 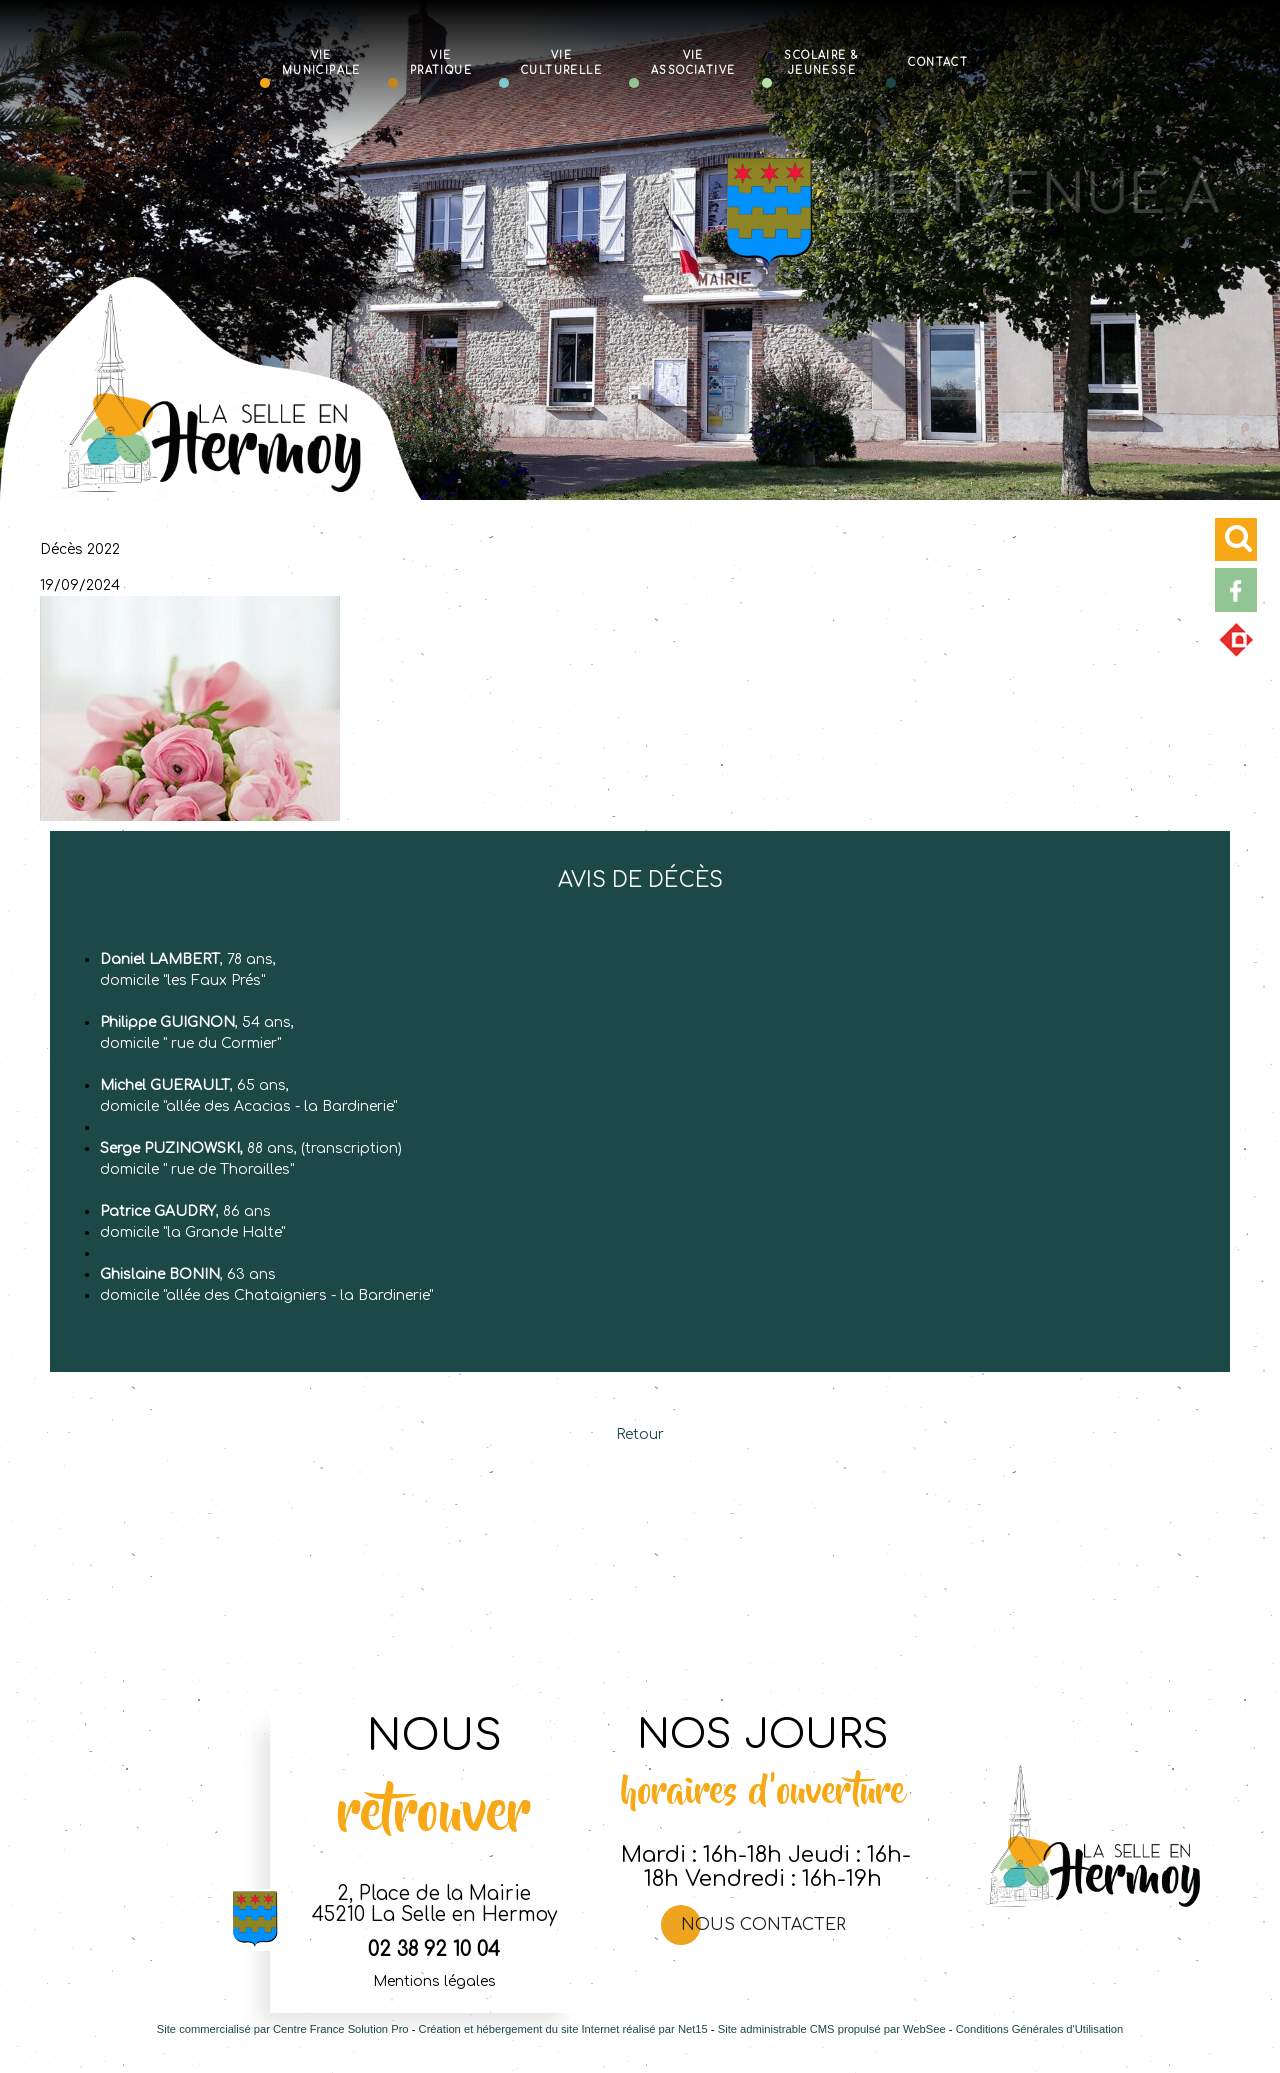 What do you see at coordinates (561, 62) in the screenshot?
I see `Vie Culturelle` at bounding box center [561, 62].